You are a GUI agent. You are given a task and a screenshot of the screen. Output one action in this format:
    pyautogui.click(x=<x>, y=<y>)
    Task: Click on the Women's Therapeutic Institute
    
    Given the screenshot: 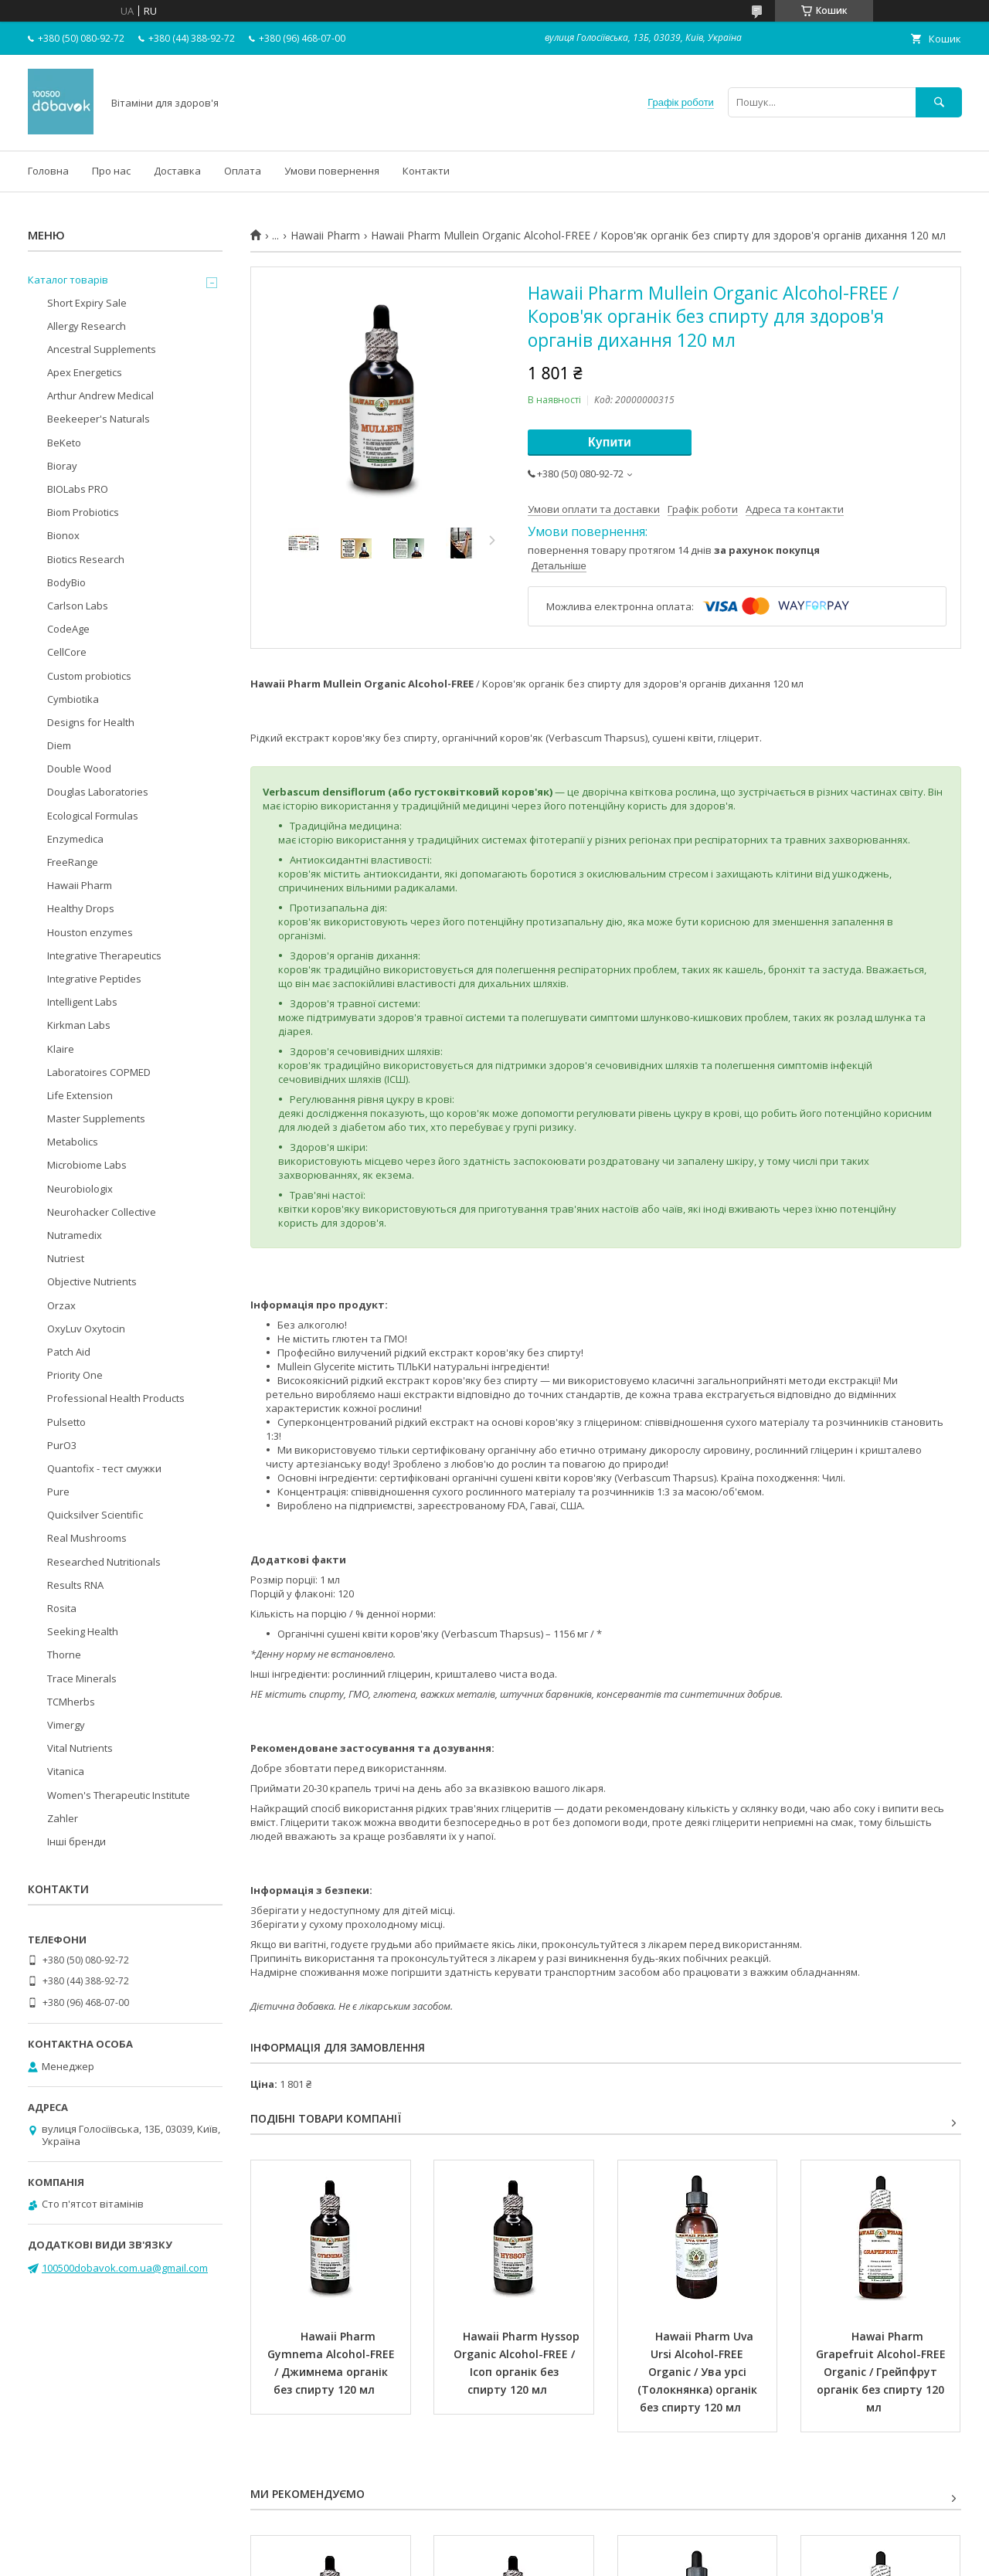 What is the action you would take?
    pyautogui.click(x=118, y=1795)
    